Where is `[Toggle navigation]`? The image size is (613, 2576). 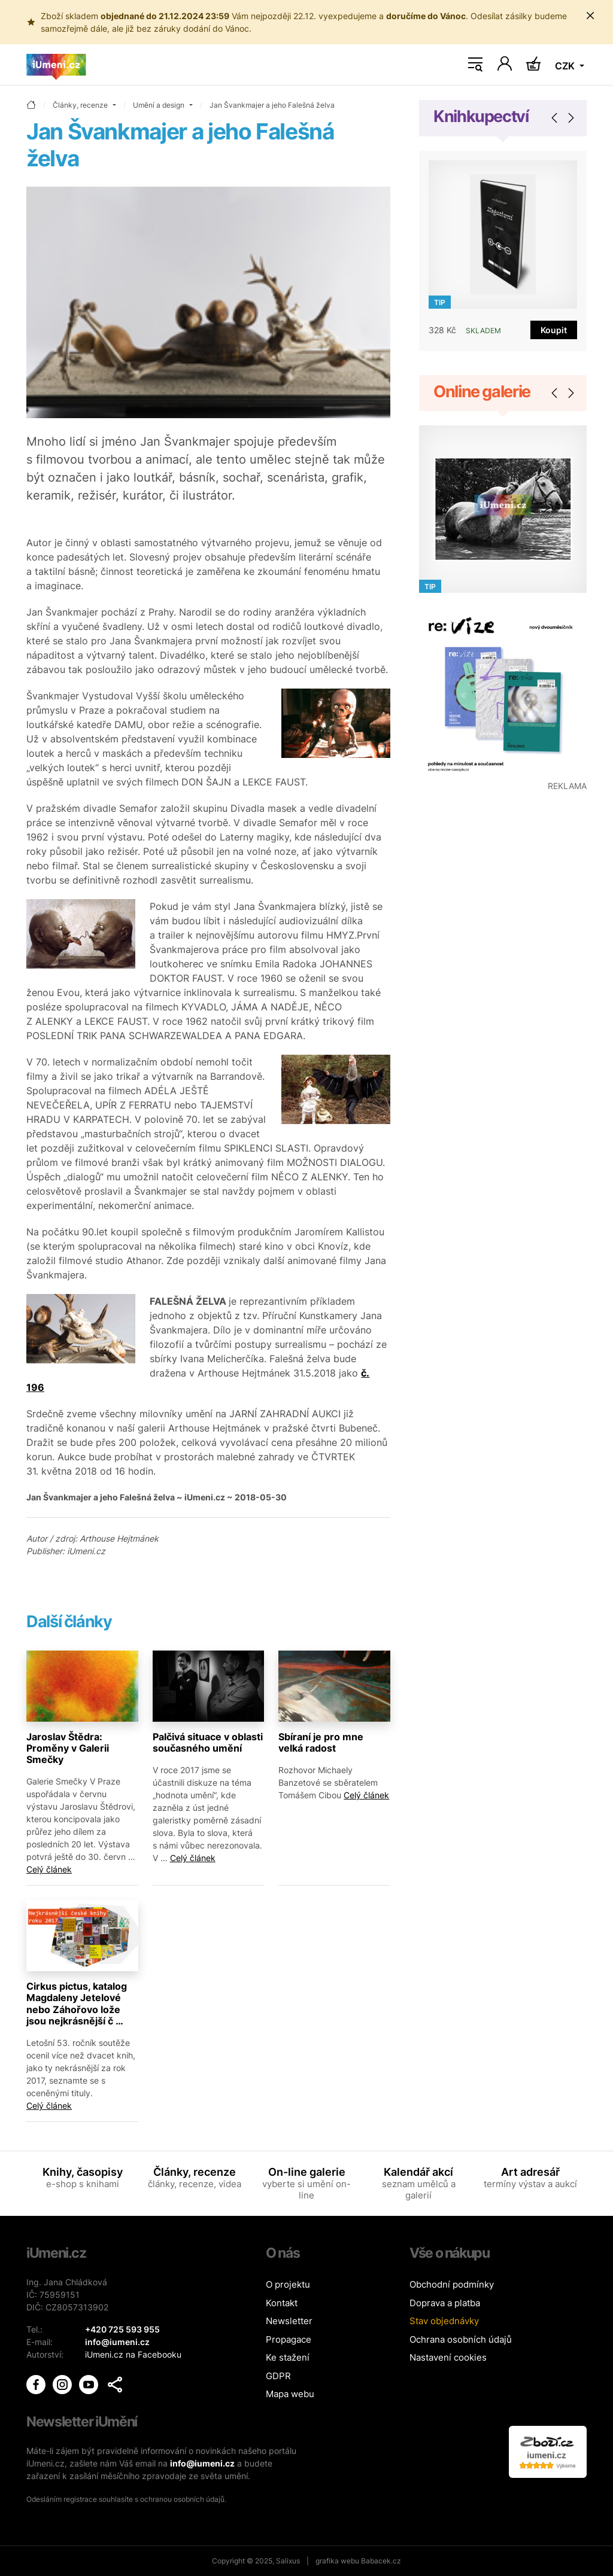
[Toggle navigation] is located at coordinates (475, 64).